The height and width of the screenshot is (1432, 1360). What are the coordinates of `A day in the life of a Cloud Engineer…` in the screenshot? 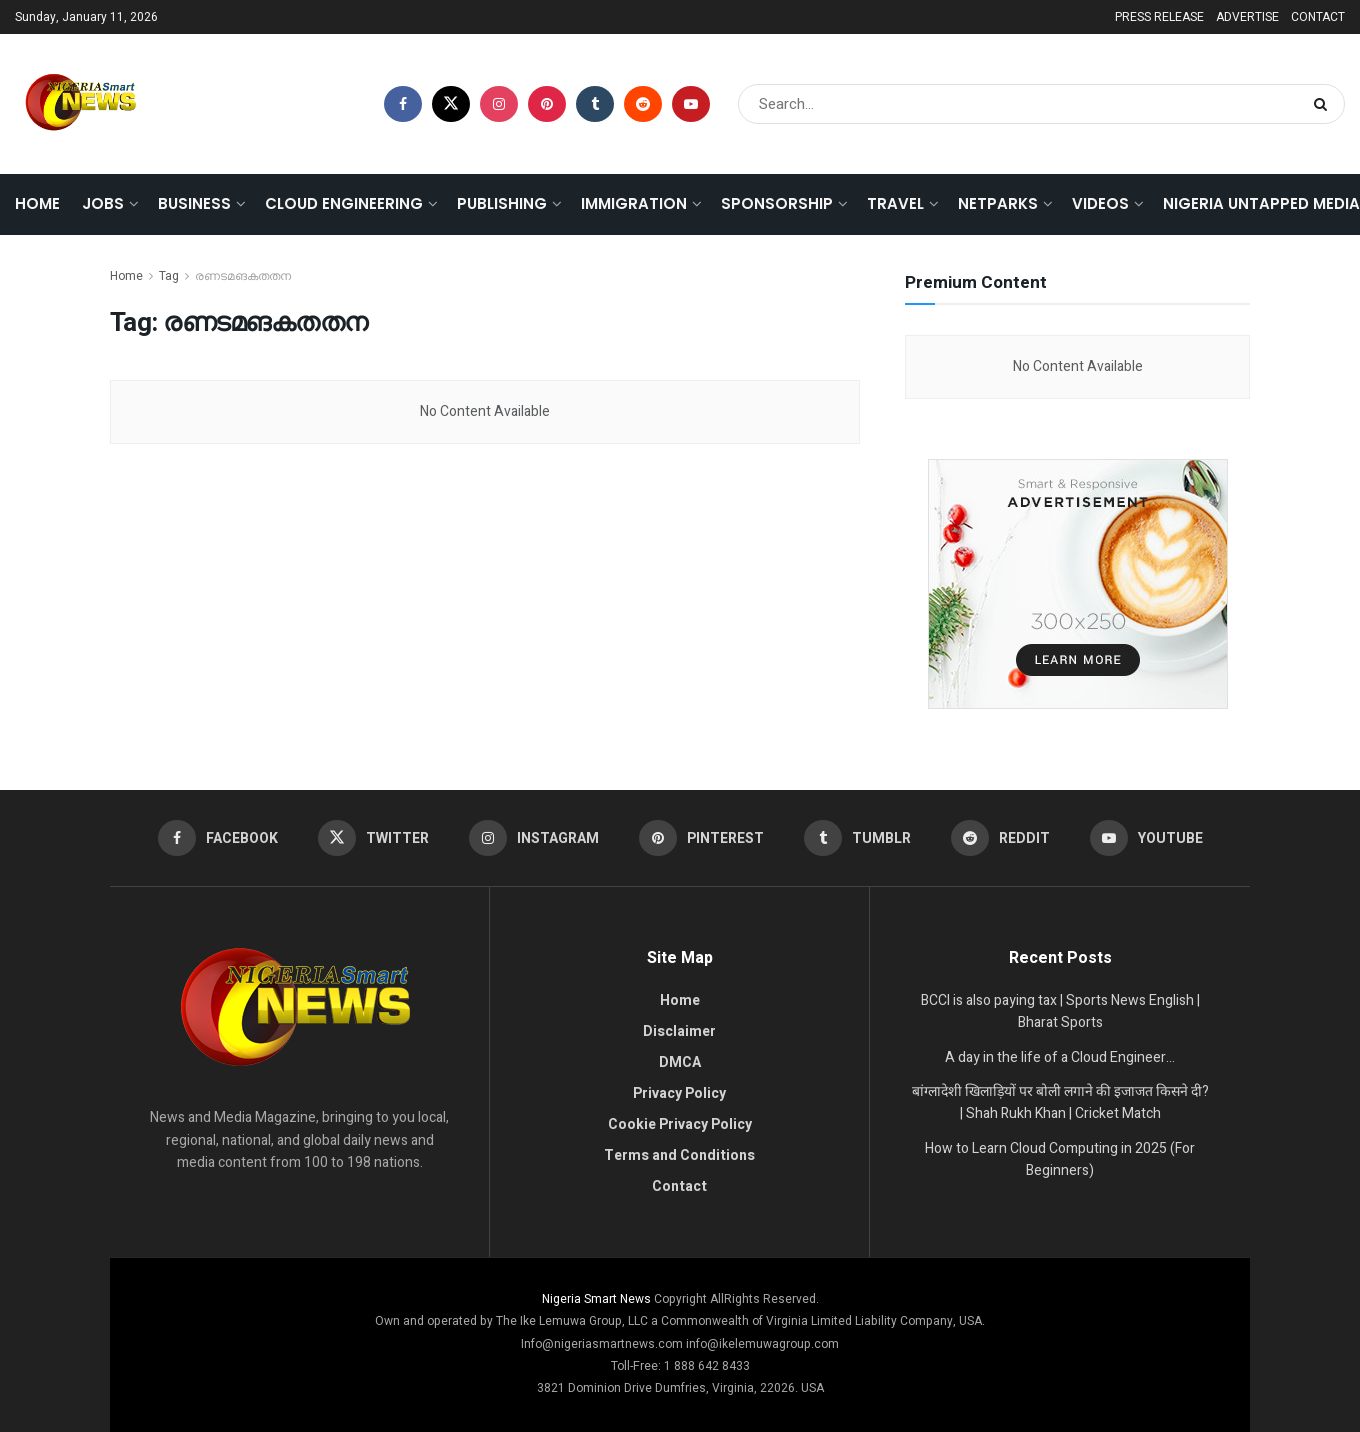 It's located at (1060, 1057).